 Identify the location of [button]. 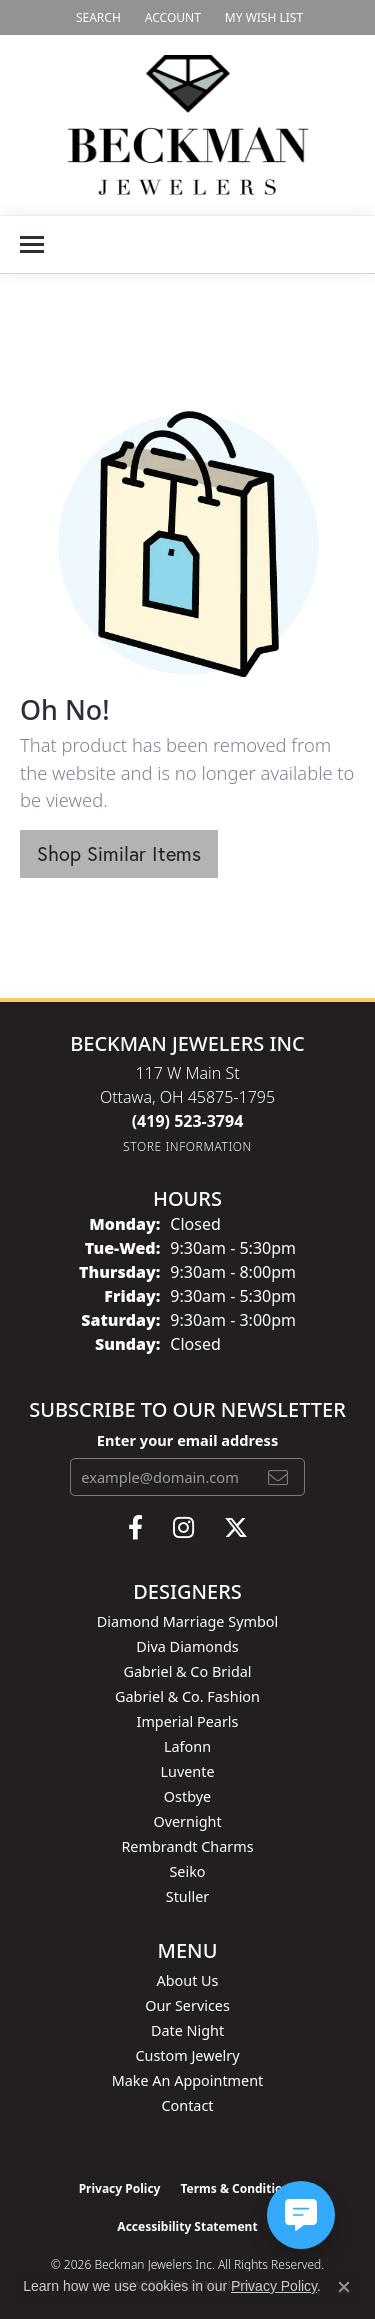
(96, 17).